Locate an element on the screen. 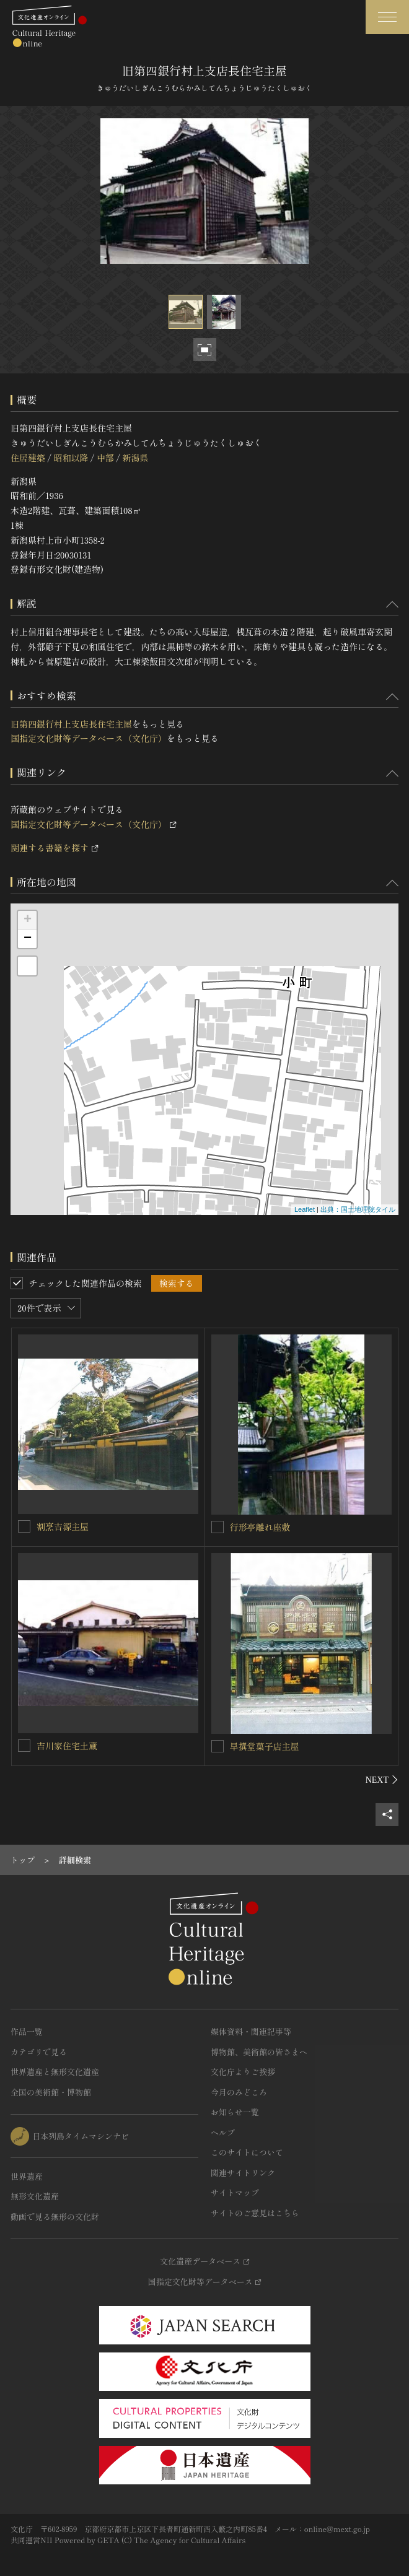 This screenshot has height=2576, width=409. 全国の美術館・博物館 is located at coordinates (51, 2092).